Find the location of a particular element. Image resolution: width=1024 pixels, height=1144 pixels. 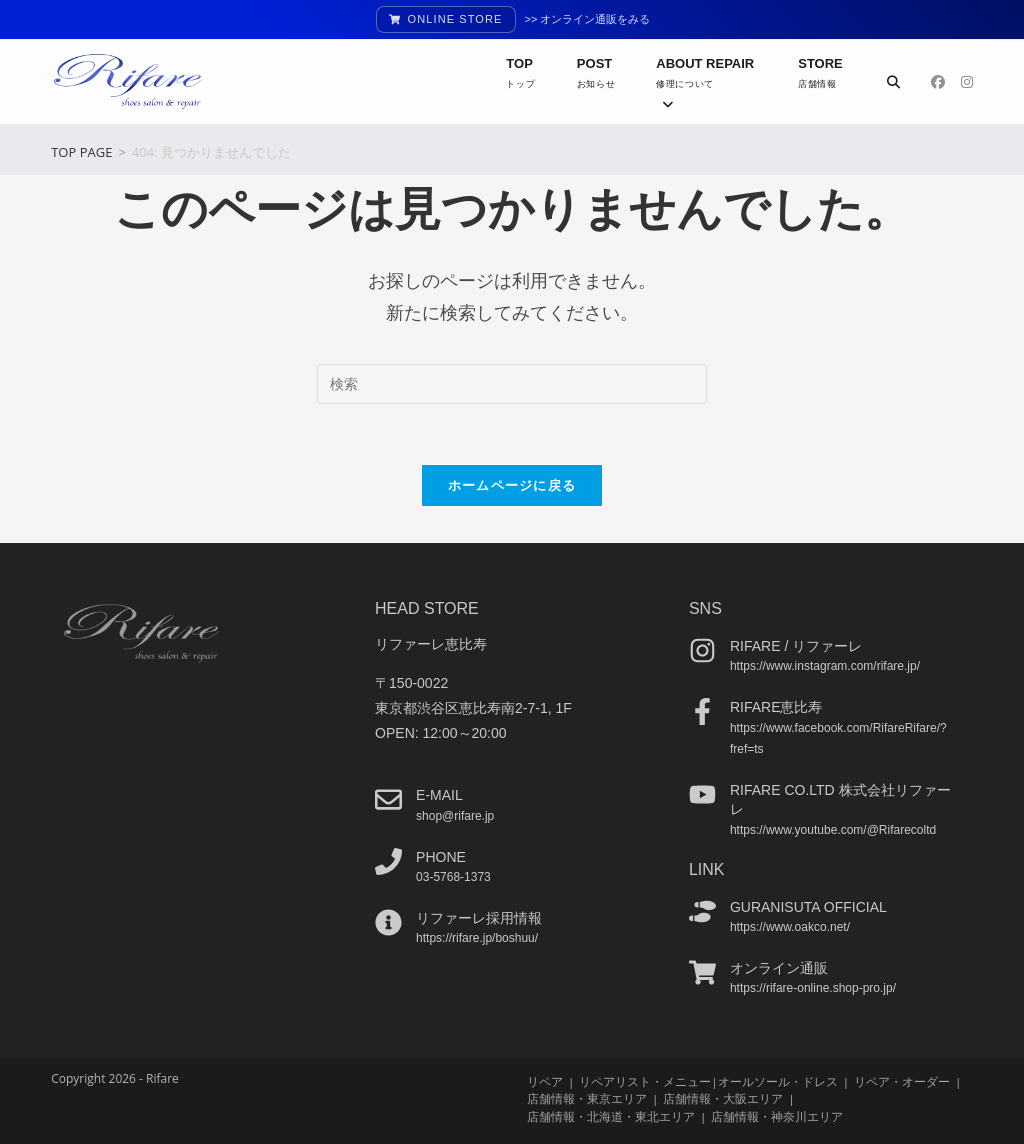

[Instagram (新しいタブで開く)] is located at coordinates (967, 82).